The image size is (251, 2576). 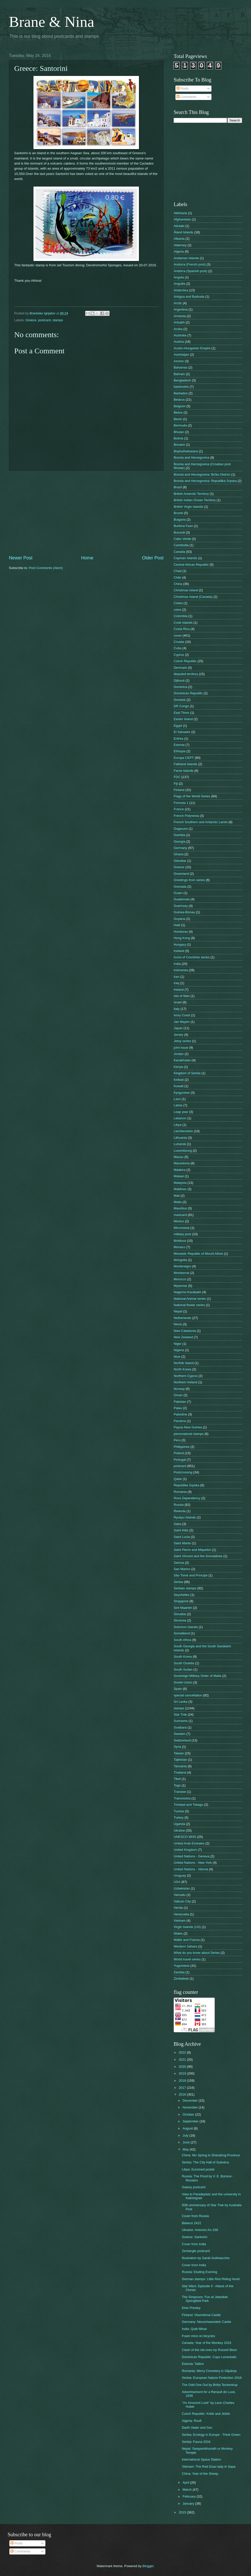 I want to click on Guatemala, so click(x=182, y=899).